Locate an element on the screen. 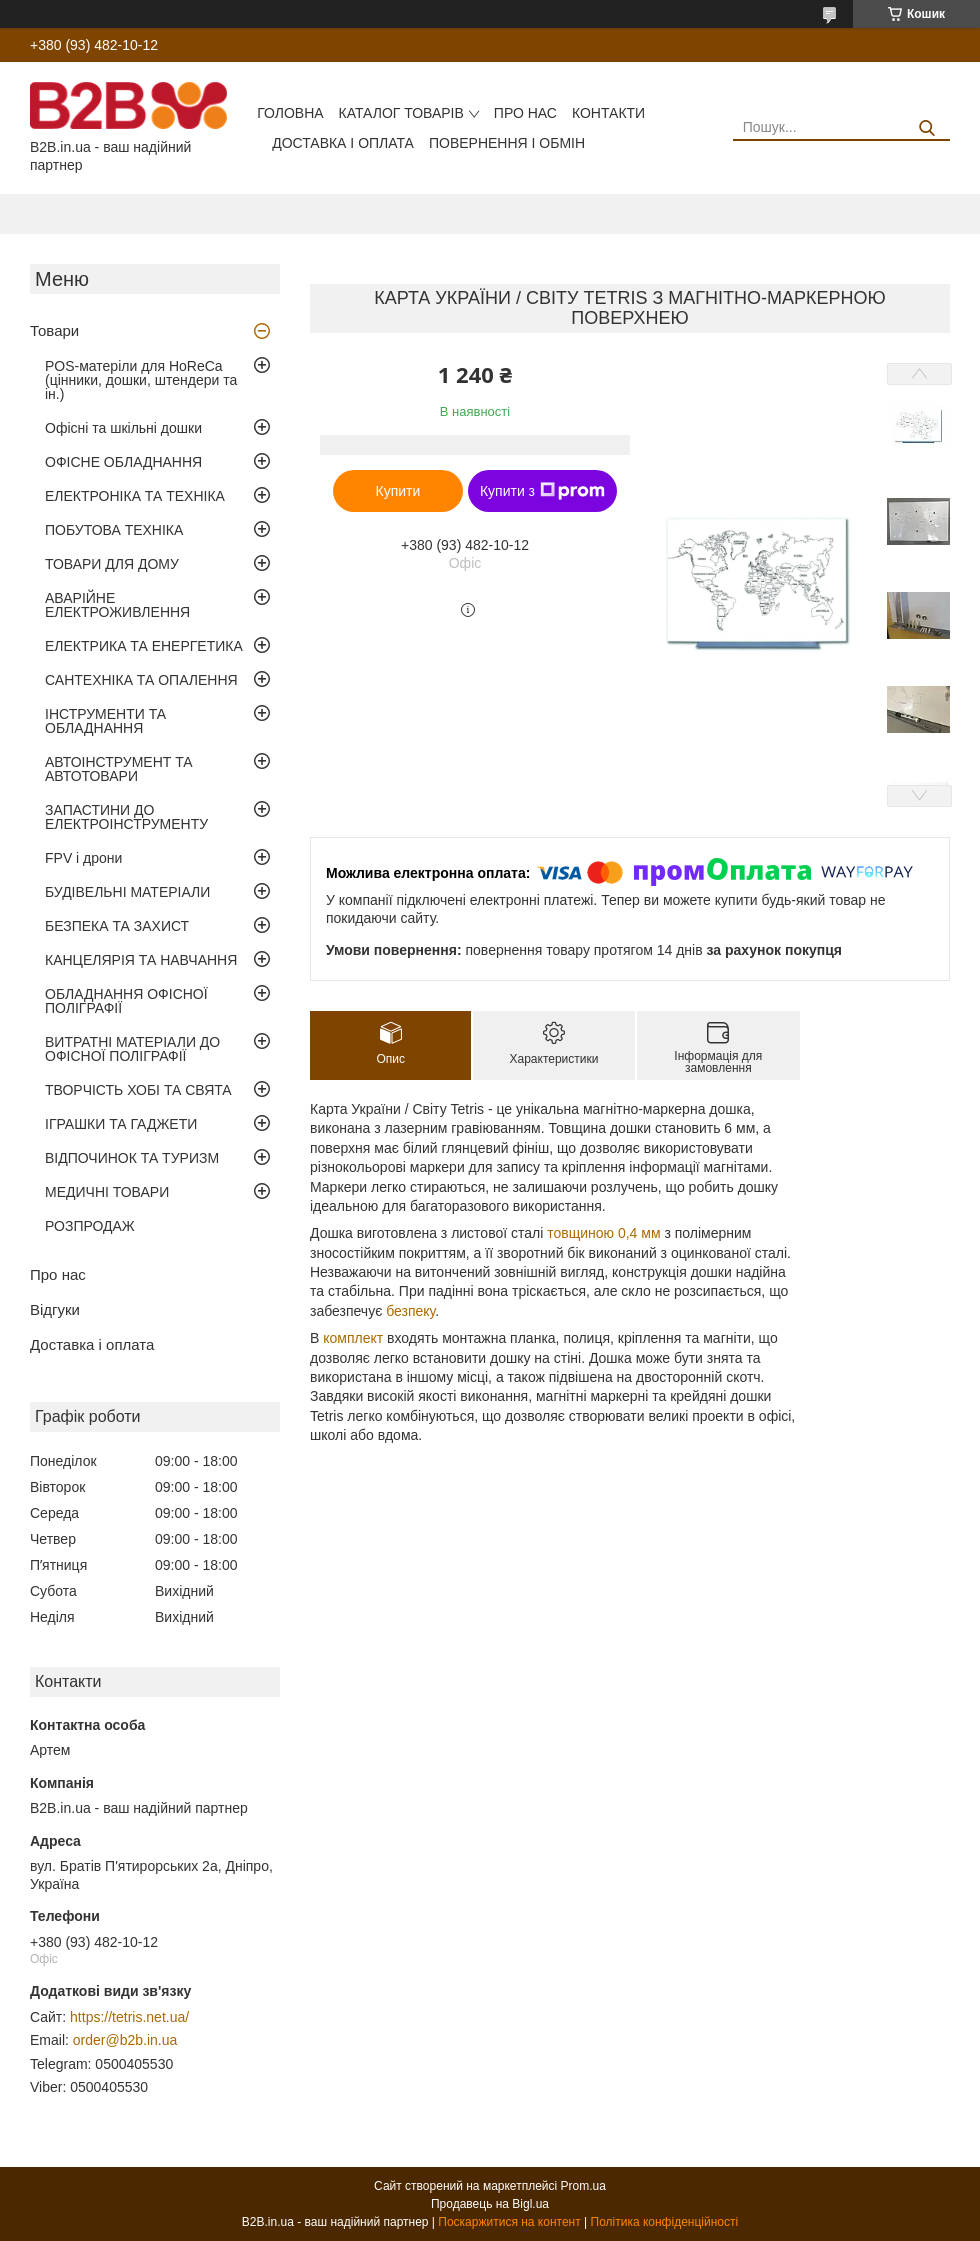 This screenshot has width=980, height=2241. КАНЦЕЛЯРІЯ ТА НАВЧАННЯ is located at coordinates (141, 960).